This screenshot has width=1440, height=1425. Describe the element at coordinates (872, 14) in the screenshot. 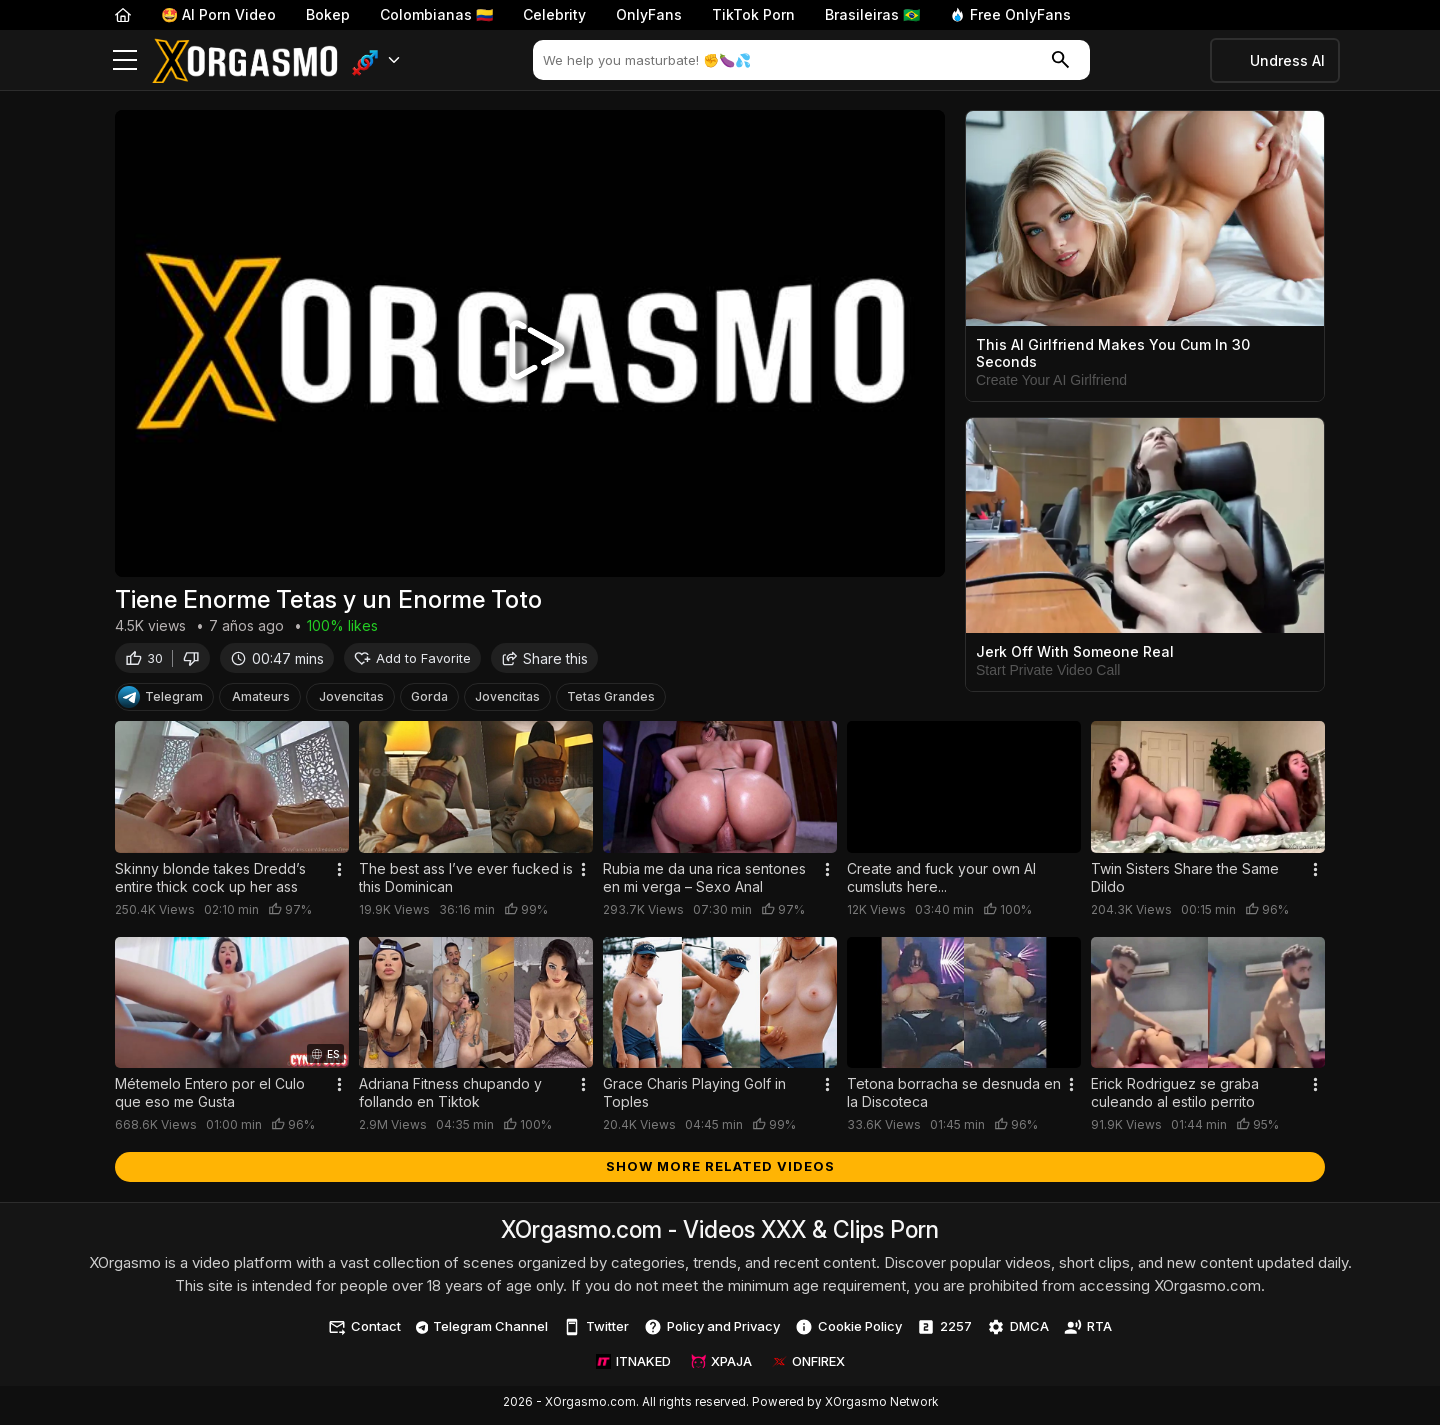

I see `Brasileiras 🇧🇷` at that location.